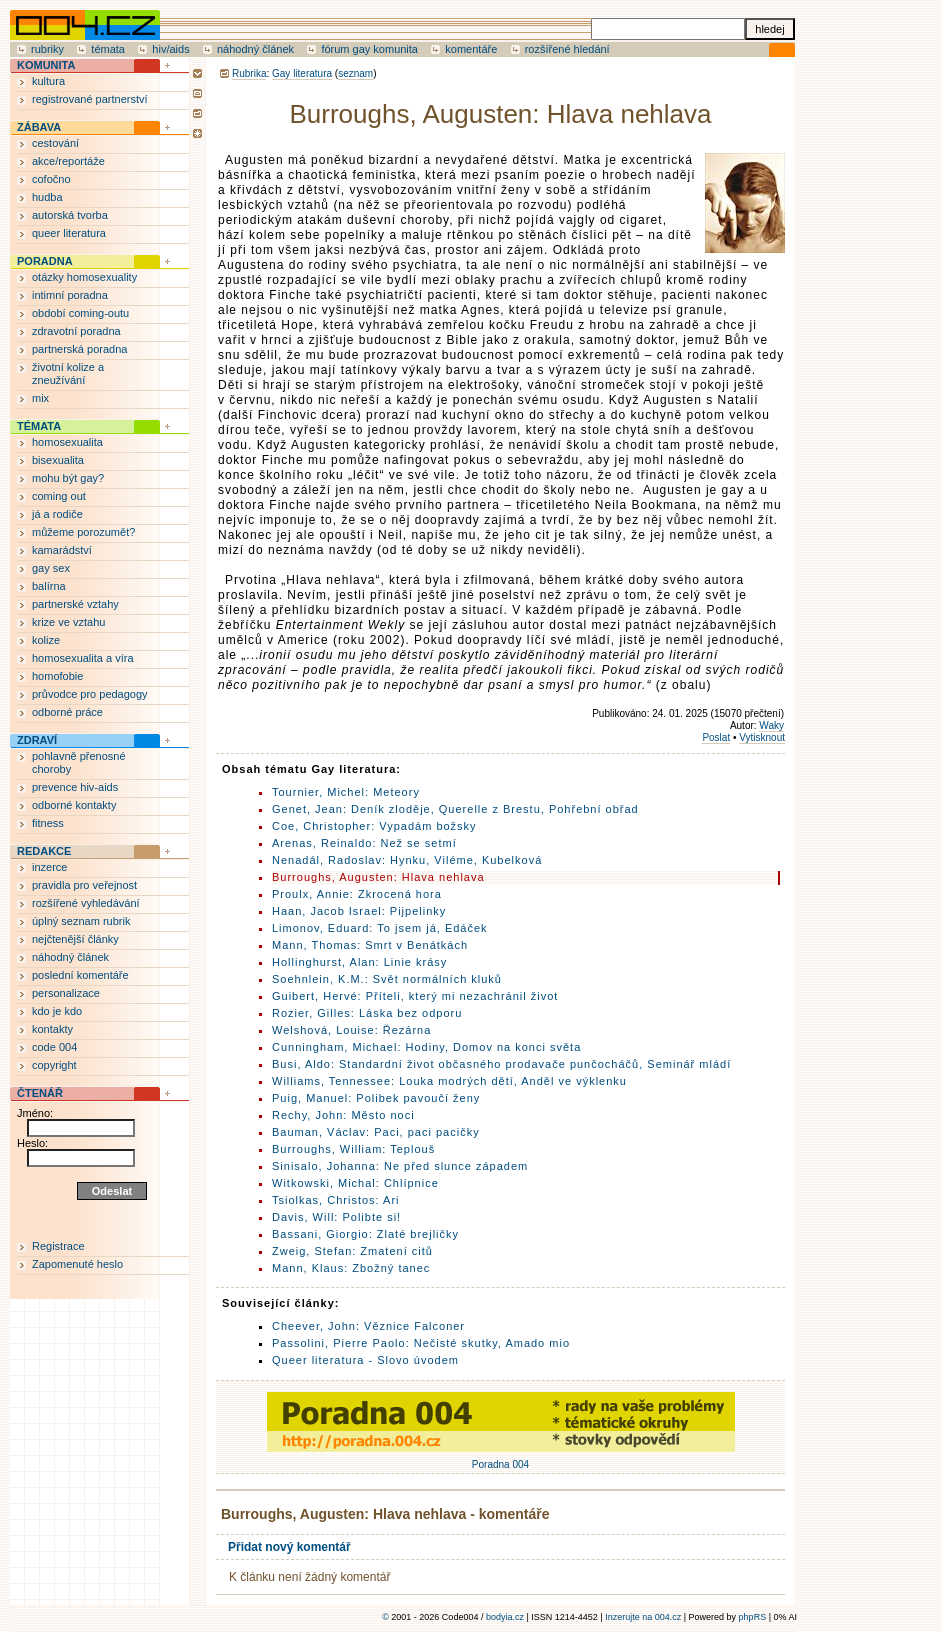  Describe the element at coordinates (351, 1268) in the screenshot. I see `Mann, Klaus: Zbožný tanec` at that location.